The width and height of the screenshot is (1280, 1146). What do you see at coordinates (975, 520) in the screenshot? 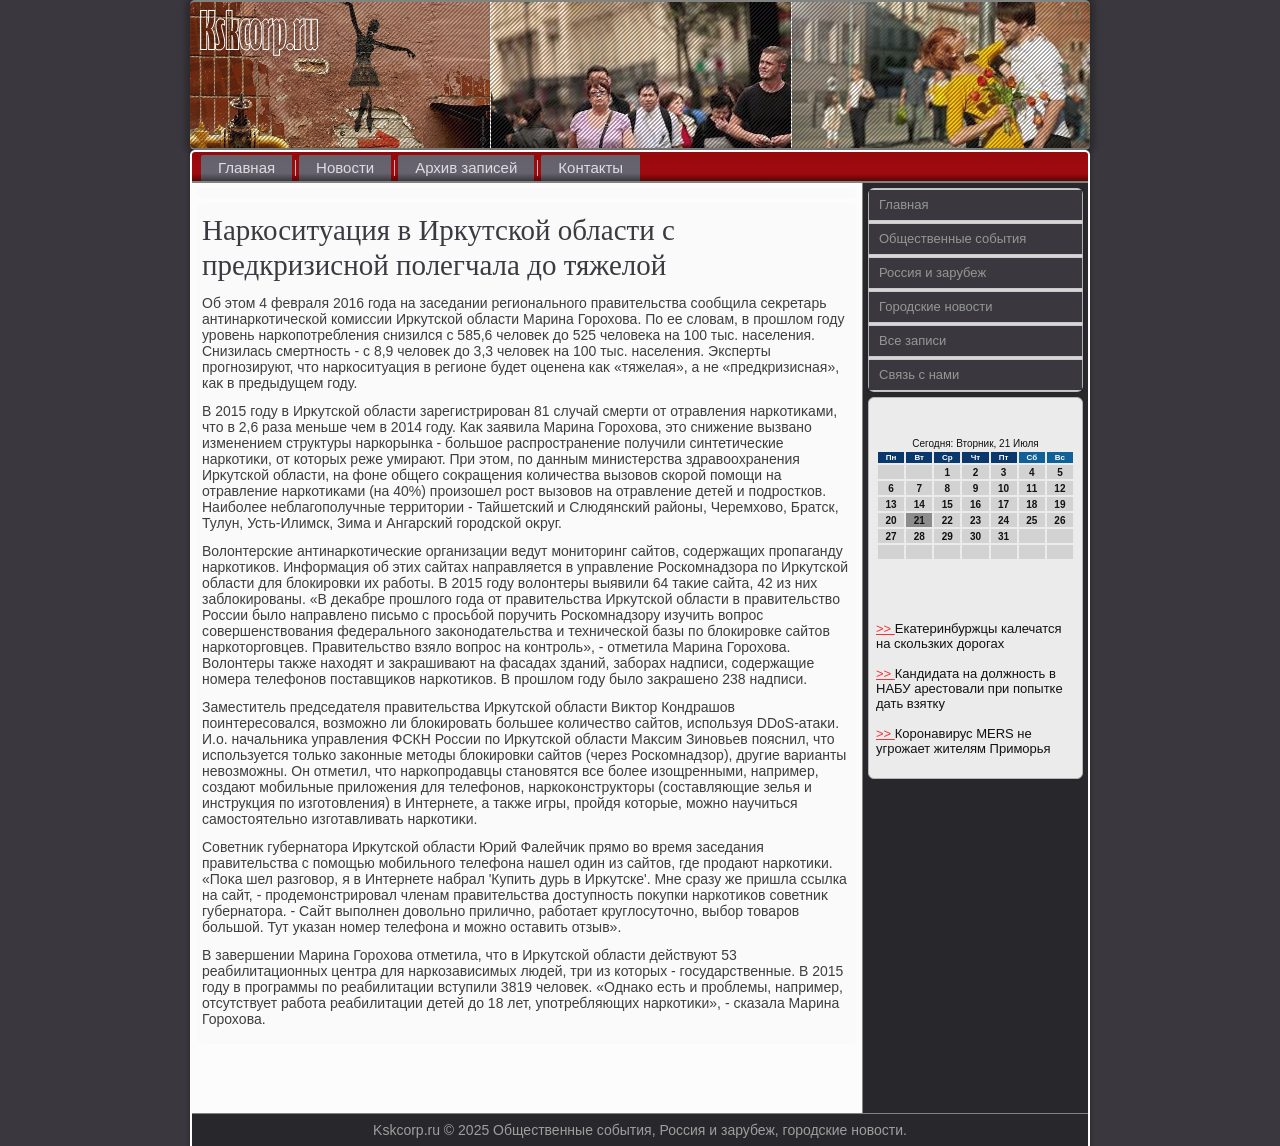
I see `23` at bounding box center [975, 520].